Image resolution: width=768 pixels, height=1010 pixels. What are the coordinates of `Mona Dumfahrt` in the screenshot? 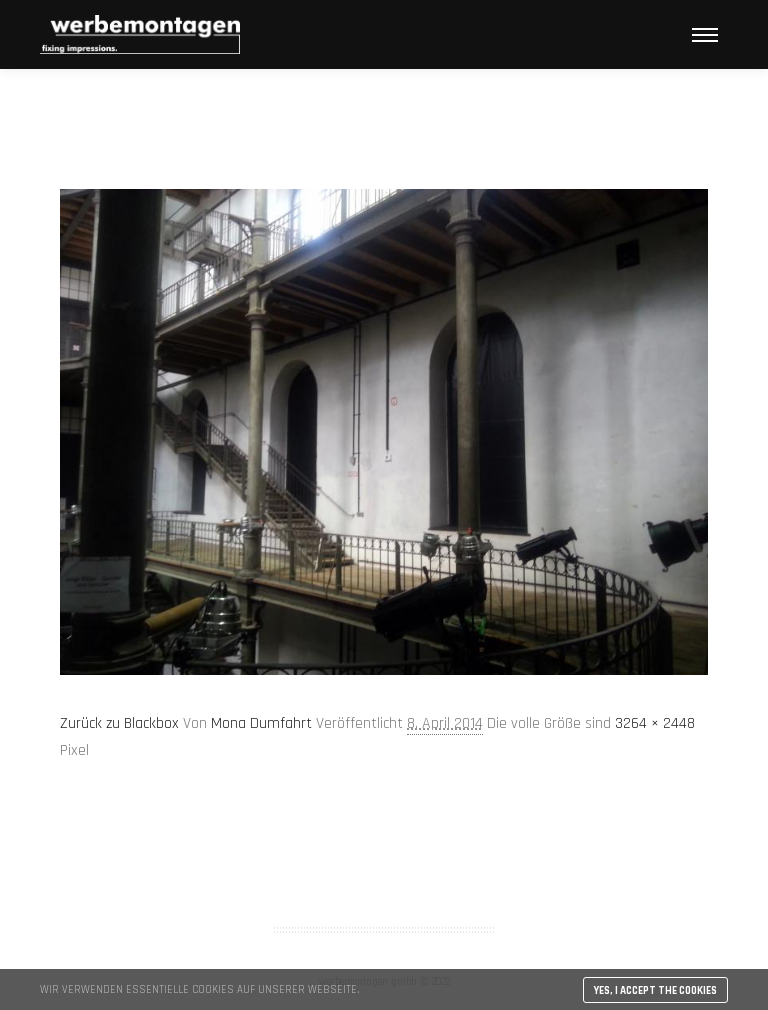 It's located at (261, 723).